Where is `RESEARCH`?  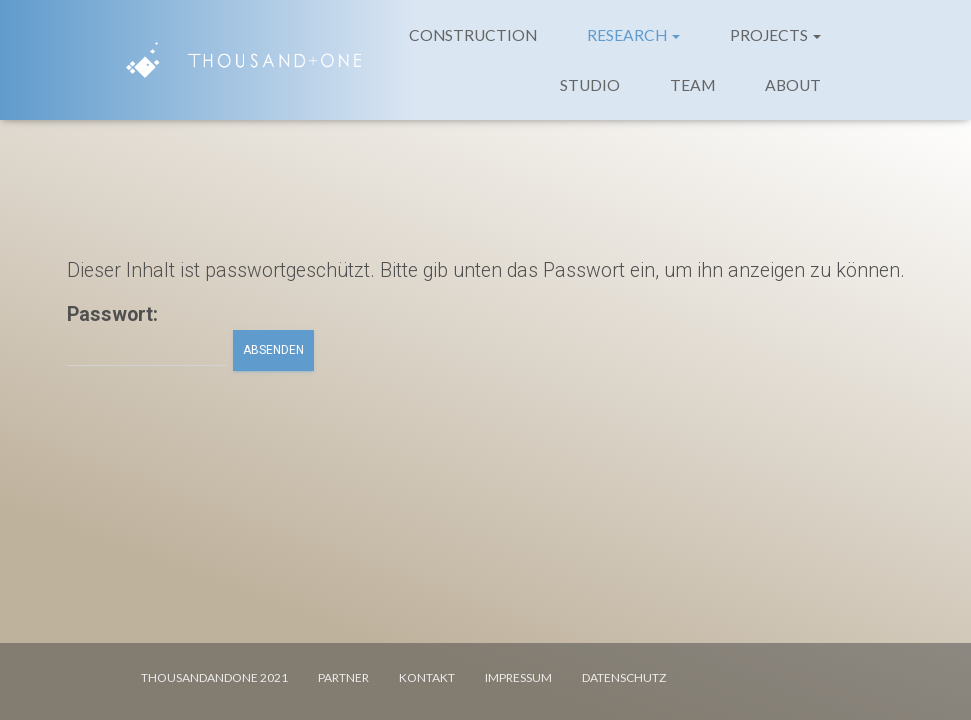
RESEARCH is located at coordinates (633, 35).